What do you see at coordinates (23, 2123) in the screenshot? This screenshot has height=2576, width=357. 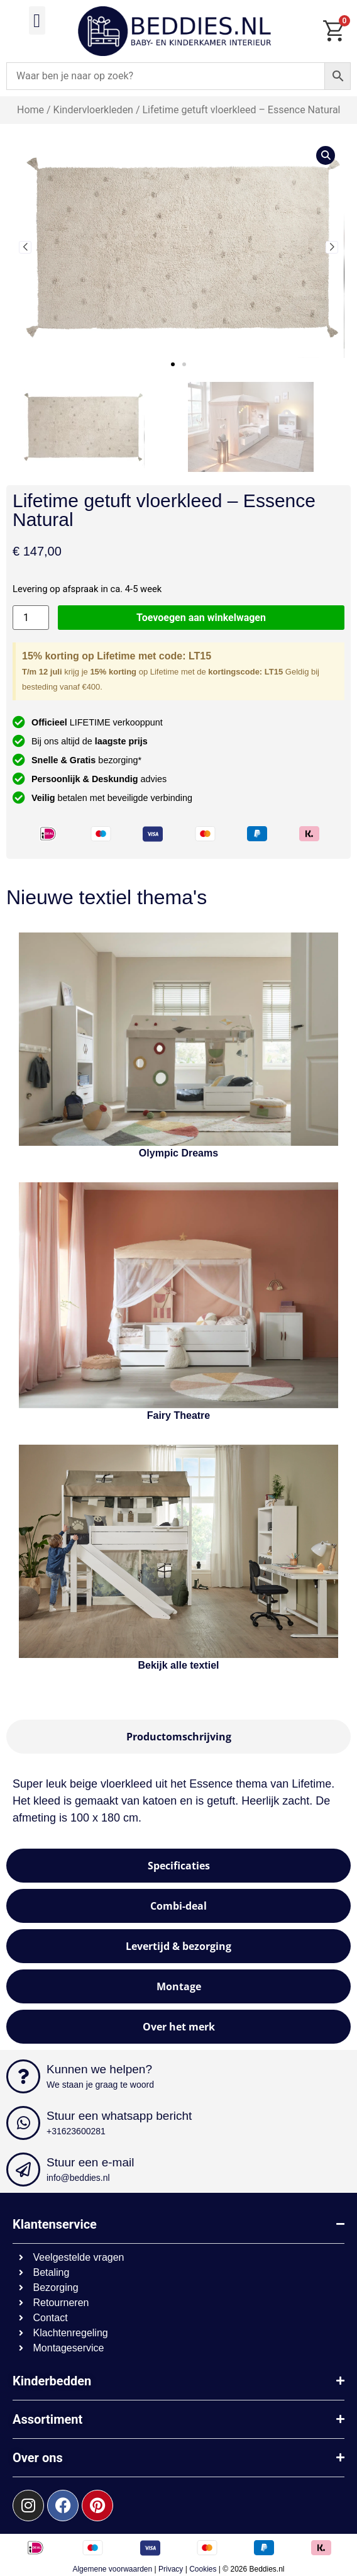 I see `[Stuur een whatsapp bericht]` at bounding box center [23, 2123].